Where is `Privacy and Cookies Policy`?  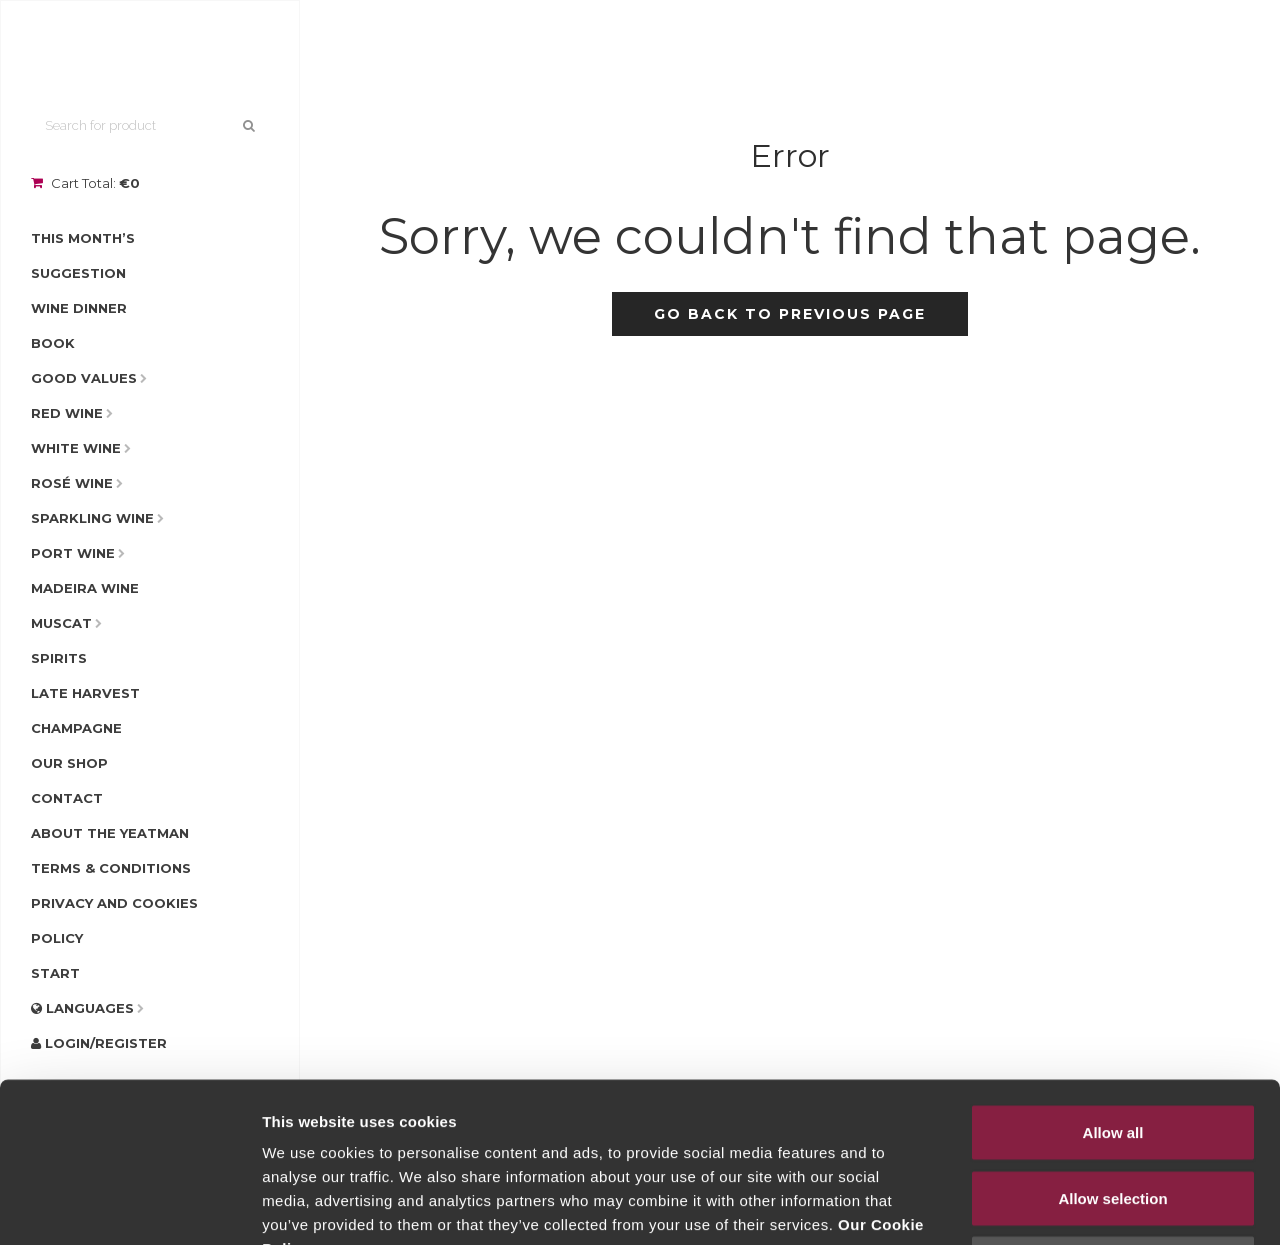 Privacy and Cookies Policy is located at coordinates (114, 920).